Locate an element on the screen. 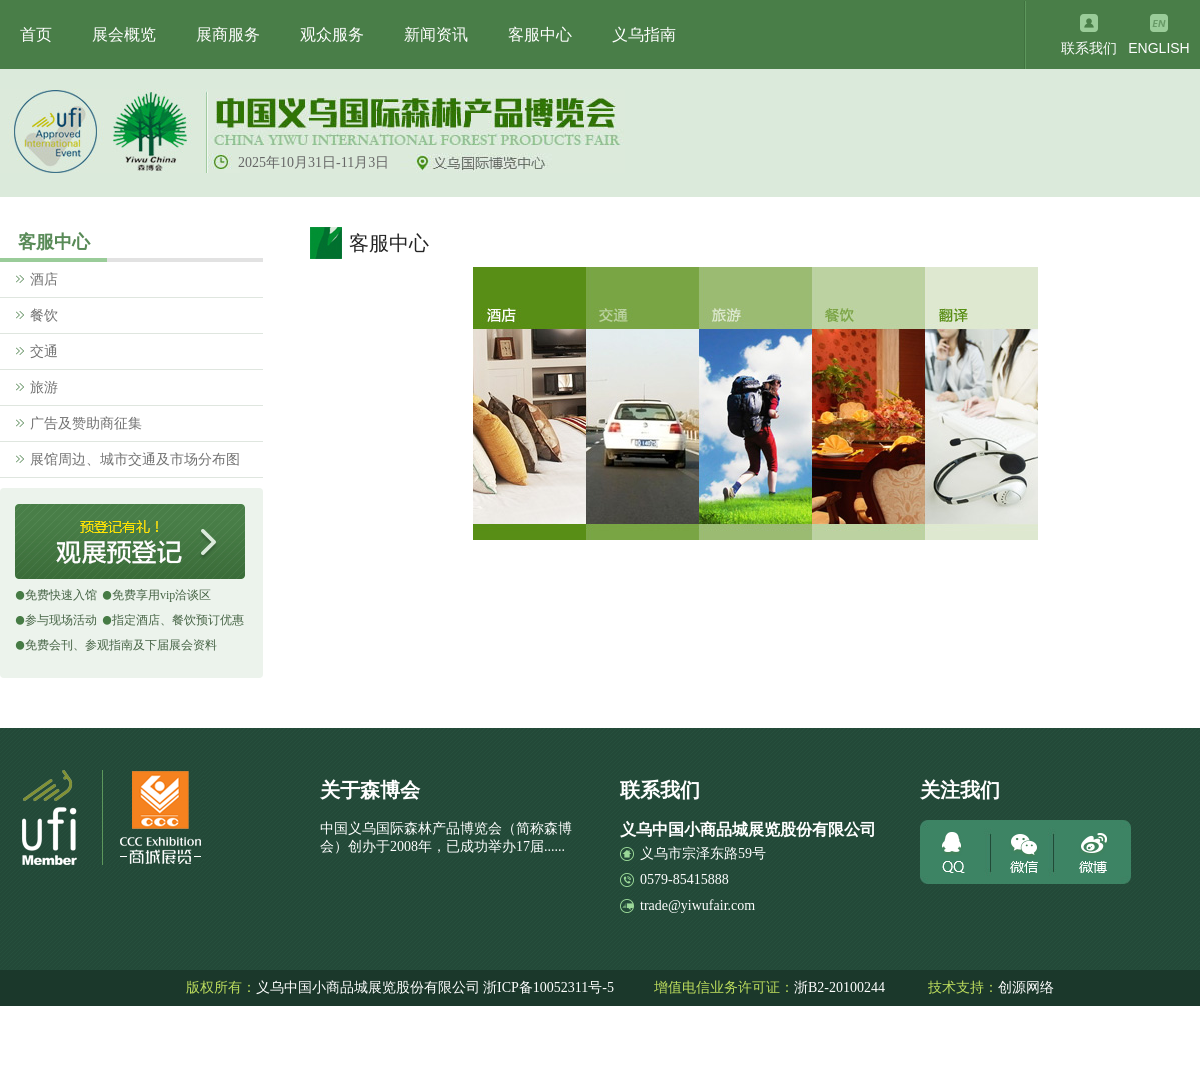 The image size is (1200, 1078). 广告及赞助商征集 is located at coordinates (86, 423).